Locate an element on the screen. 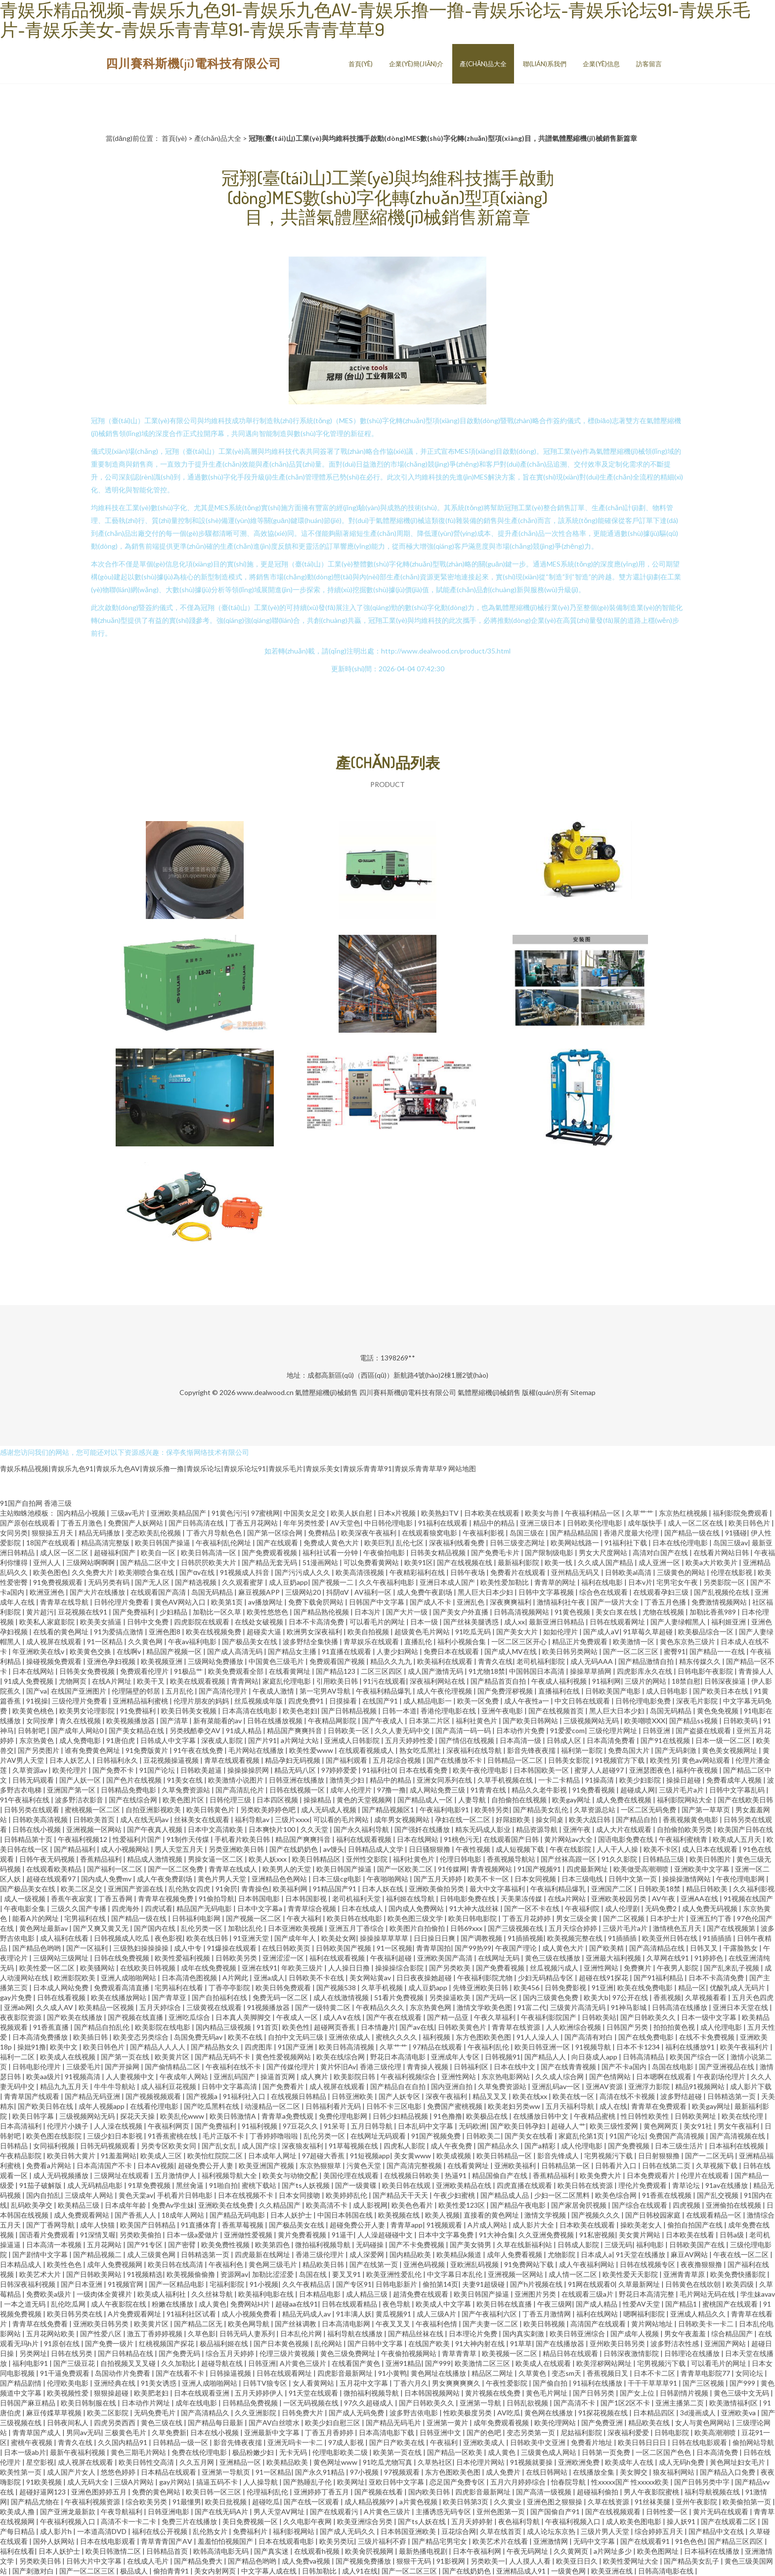  91视操 is located at coordinates (37, 1701).